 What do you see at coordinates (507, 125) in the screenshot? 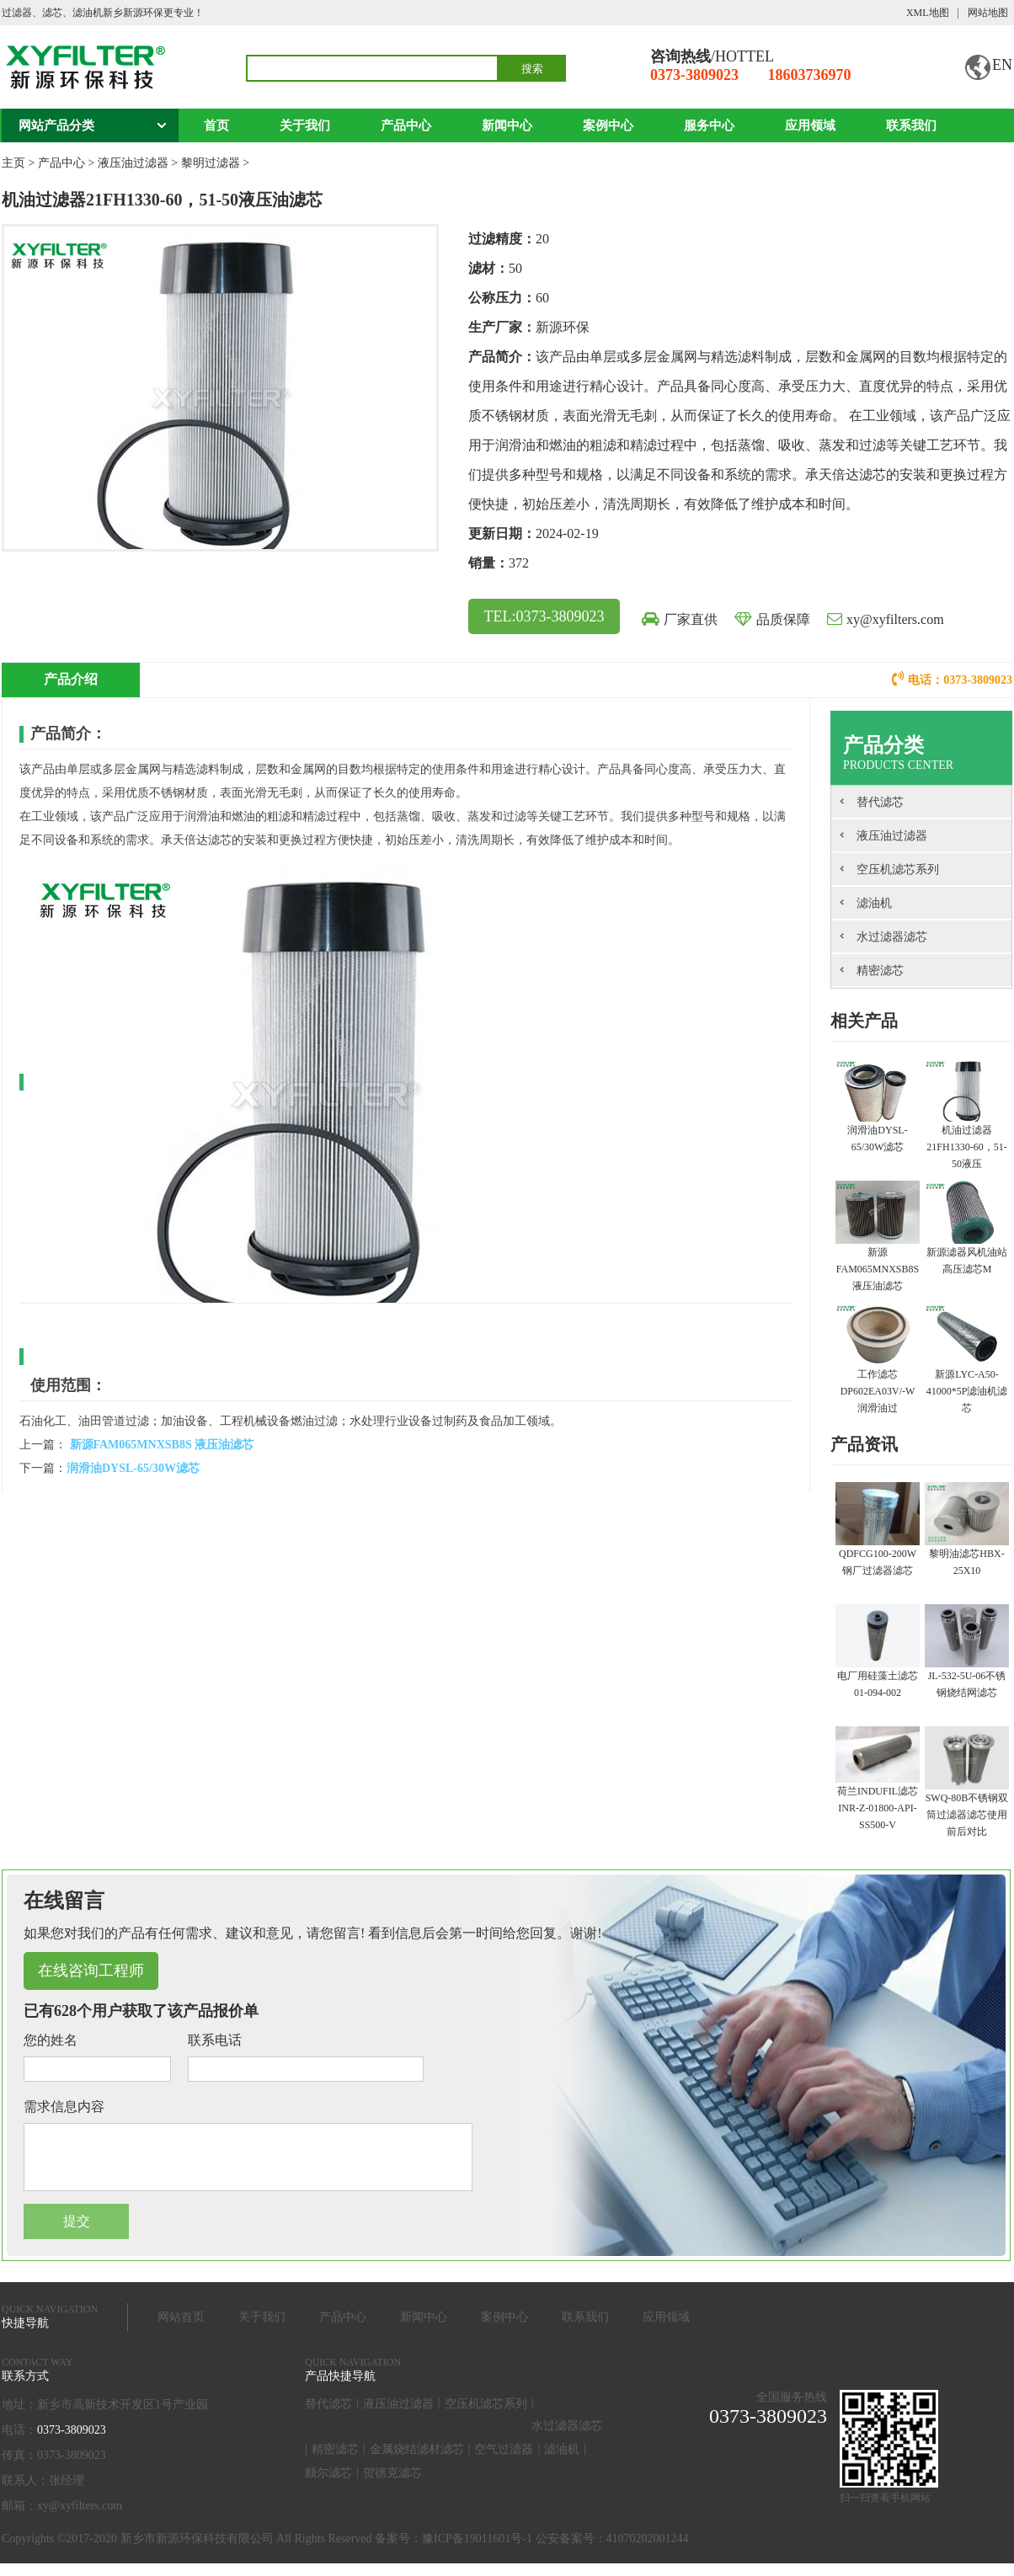
I see `新闻中心` at bounding box center [507, 125].